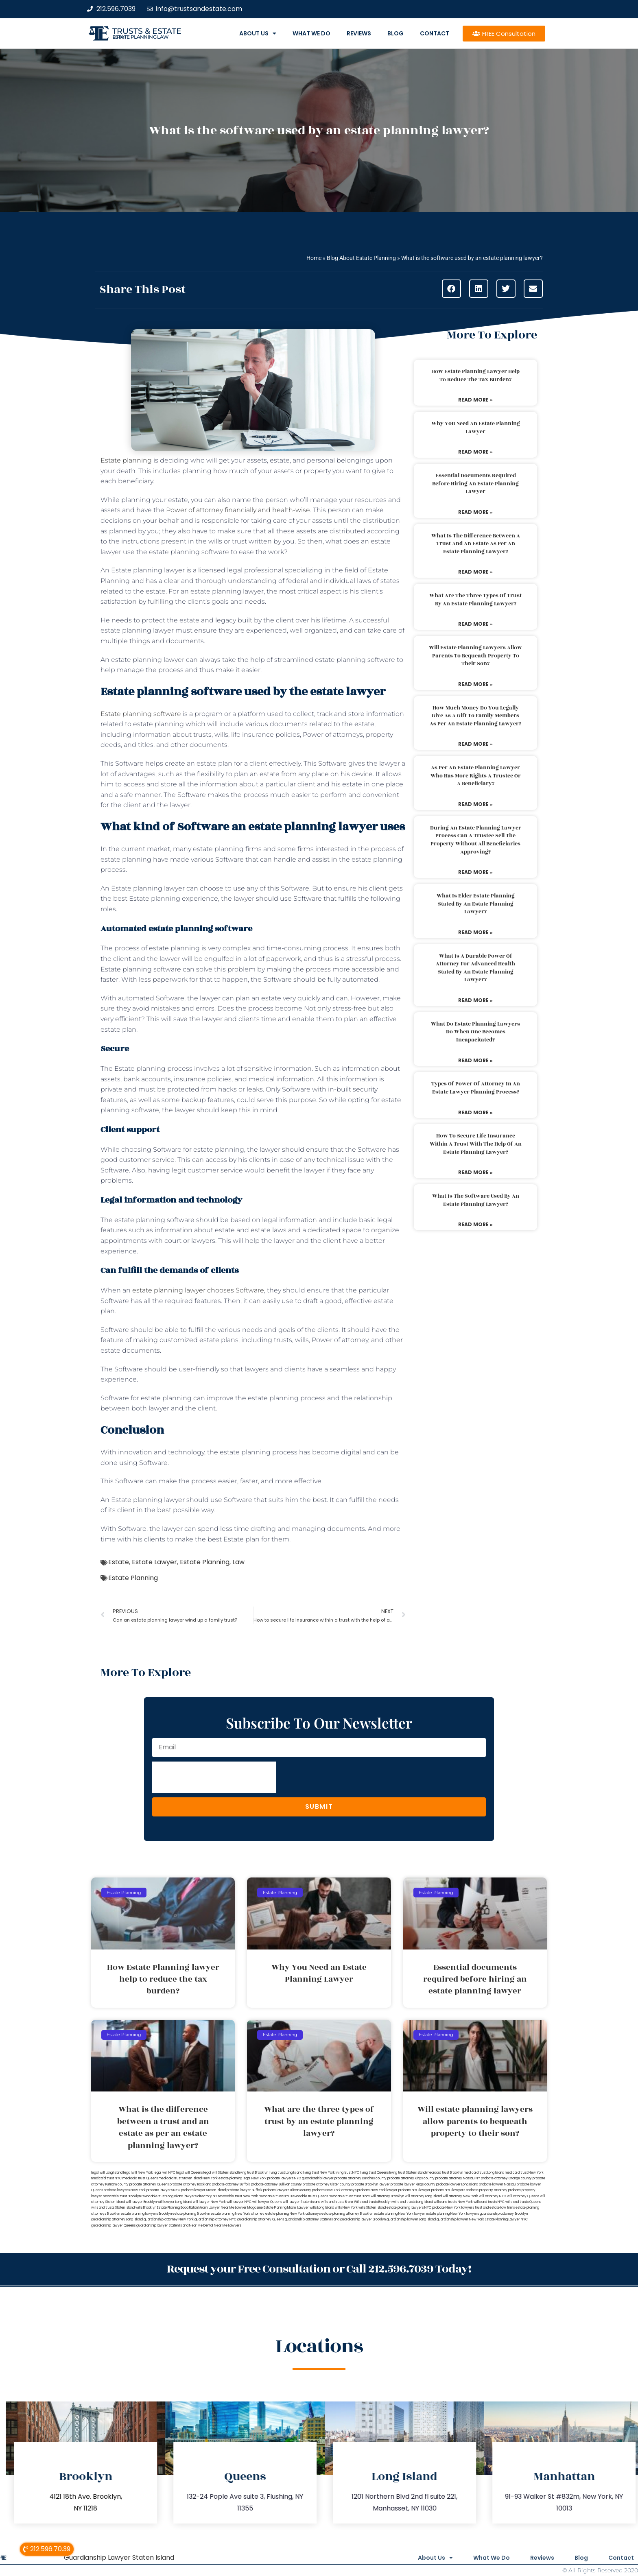  Describe the element at coordinates (276, 2184) in the screenshot. I see `probate attorney Sullivan county` at that location.